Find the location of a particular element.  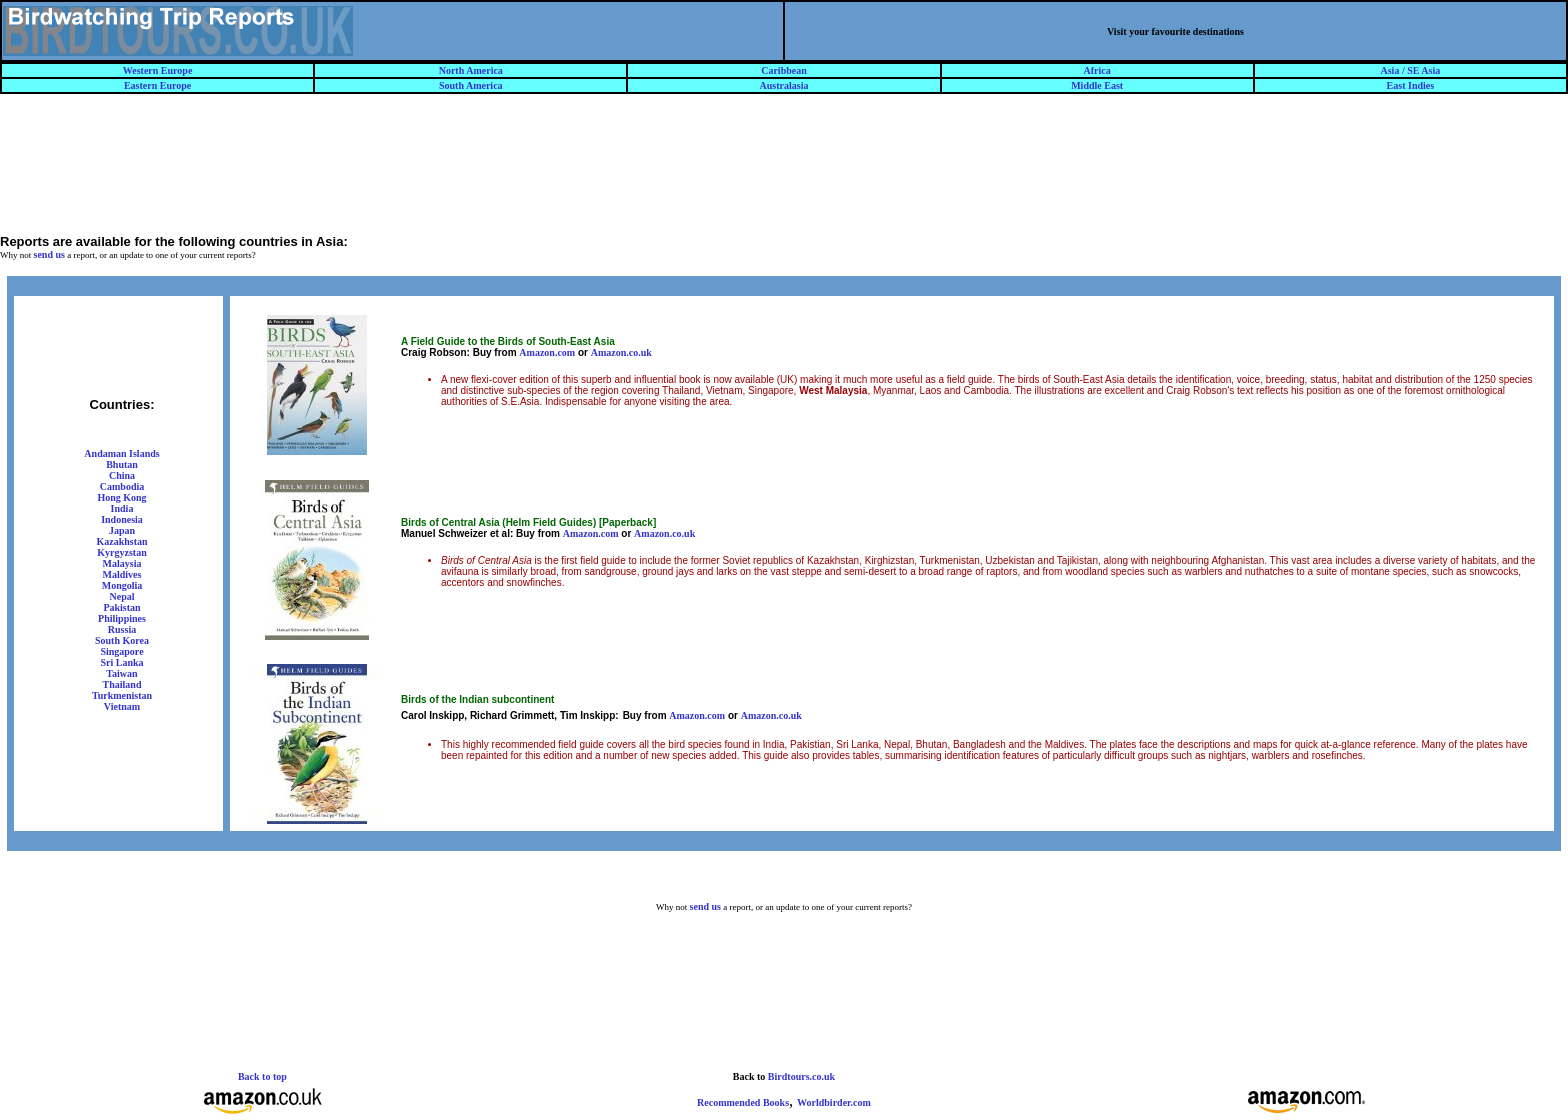

Mongolia is located at coordinates (122, 585).